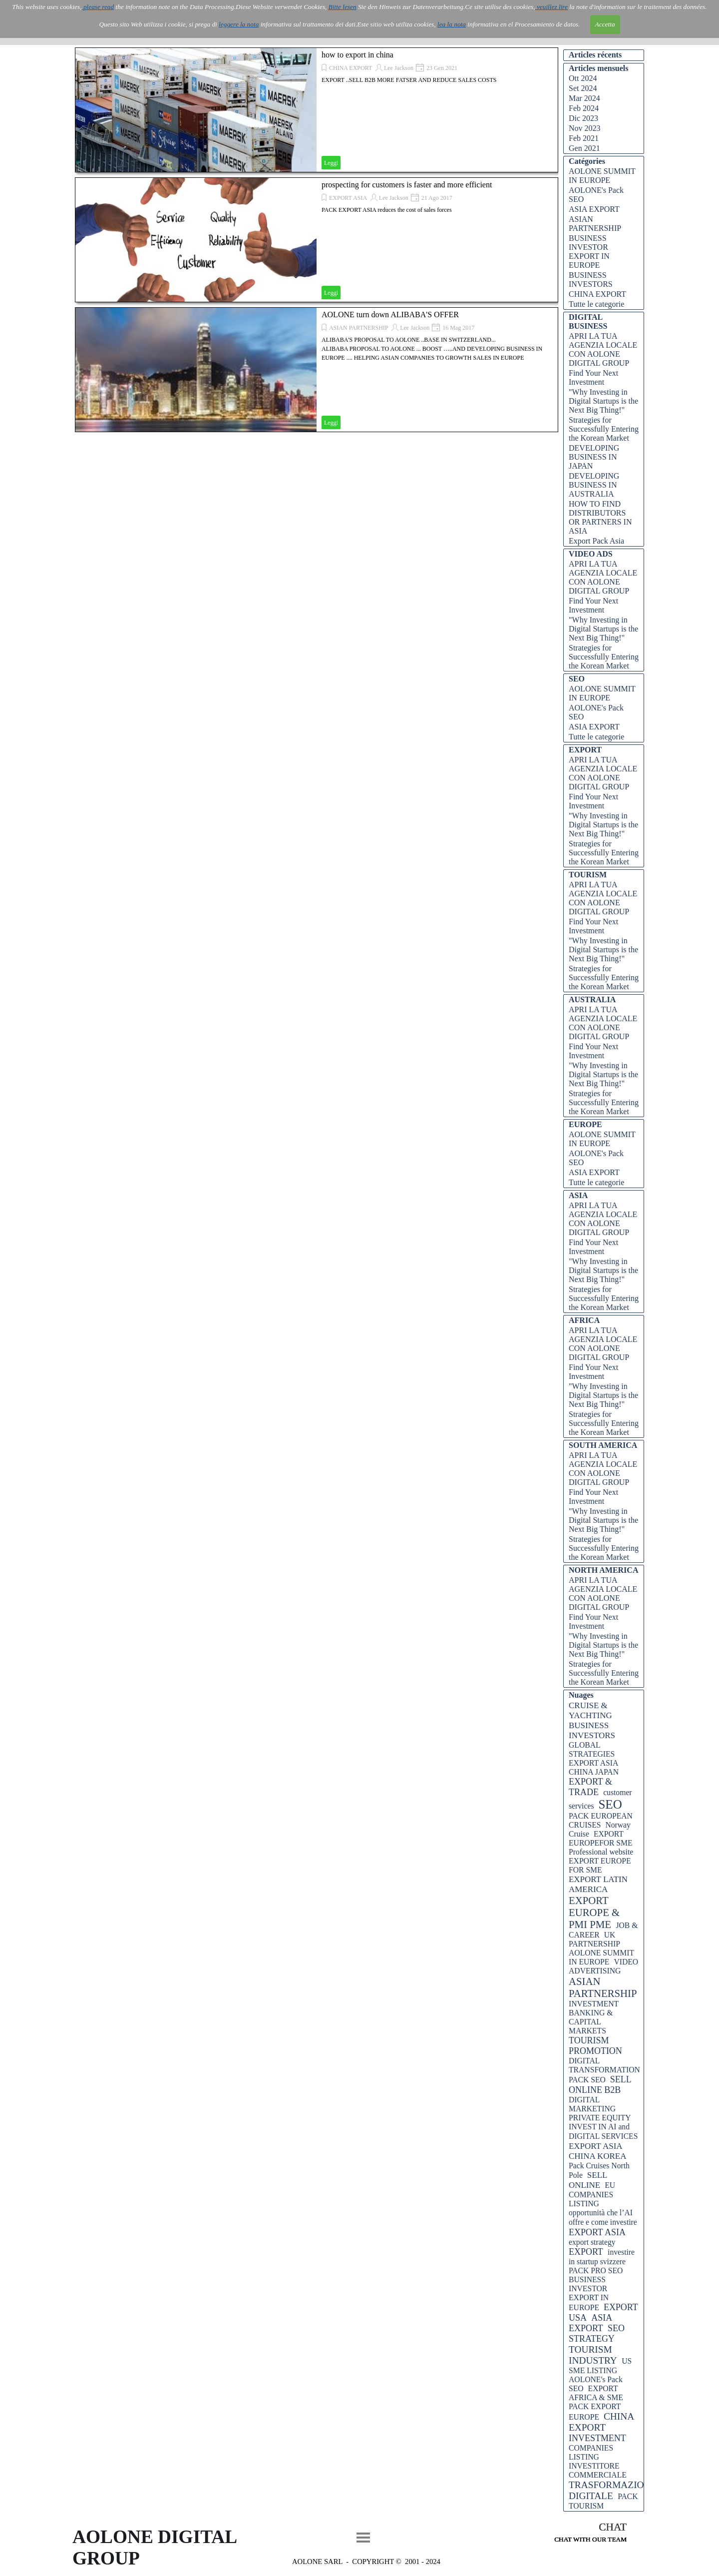 The image size is (719, 2576). I want to click on PACK PRO SEO, so click(596, 2270).